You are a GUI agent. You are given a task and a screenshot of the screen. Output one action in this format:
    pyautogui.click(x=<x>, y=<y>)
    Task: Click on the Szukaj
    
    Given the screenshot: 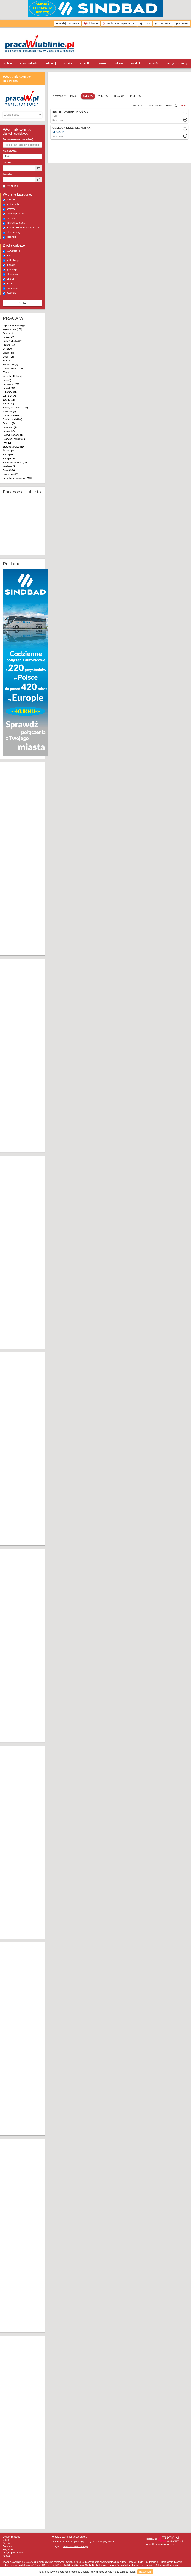 What is the action you would take?
    pyautogui.click(x=22, y=303)
    